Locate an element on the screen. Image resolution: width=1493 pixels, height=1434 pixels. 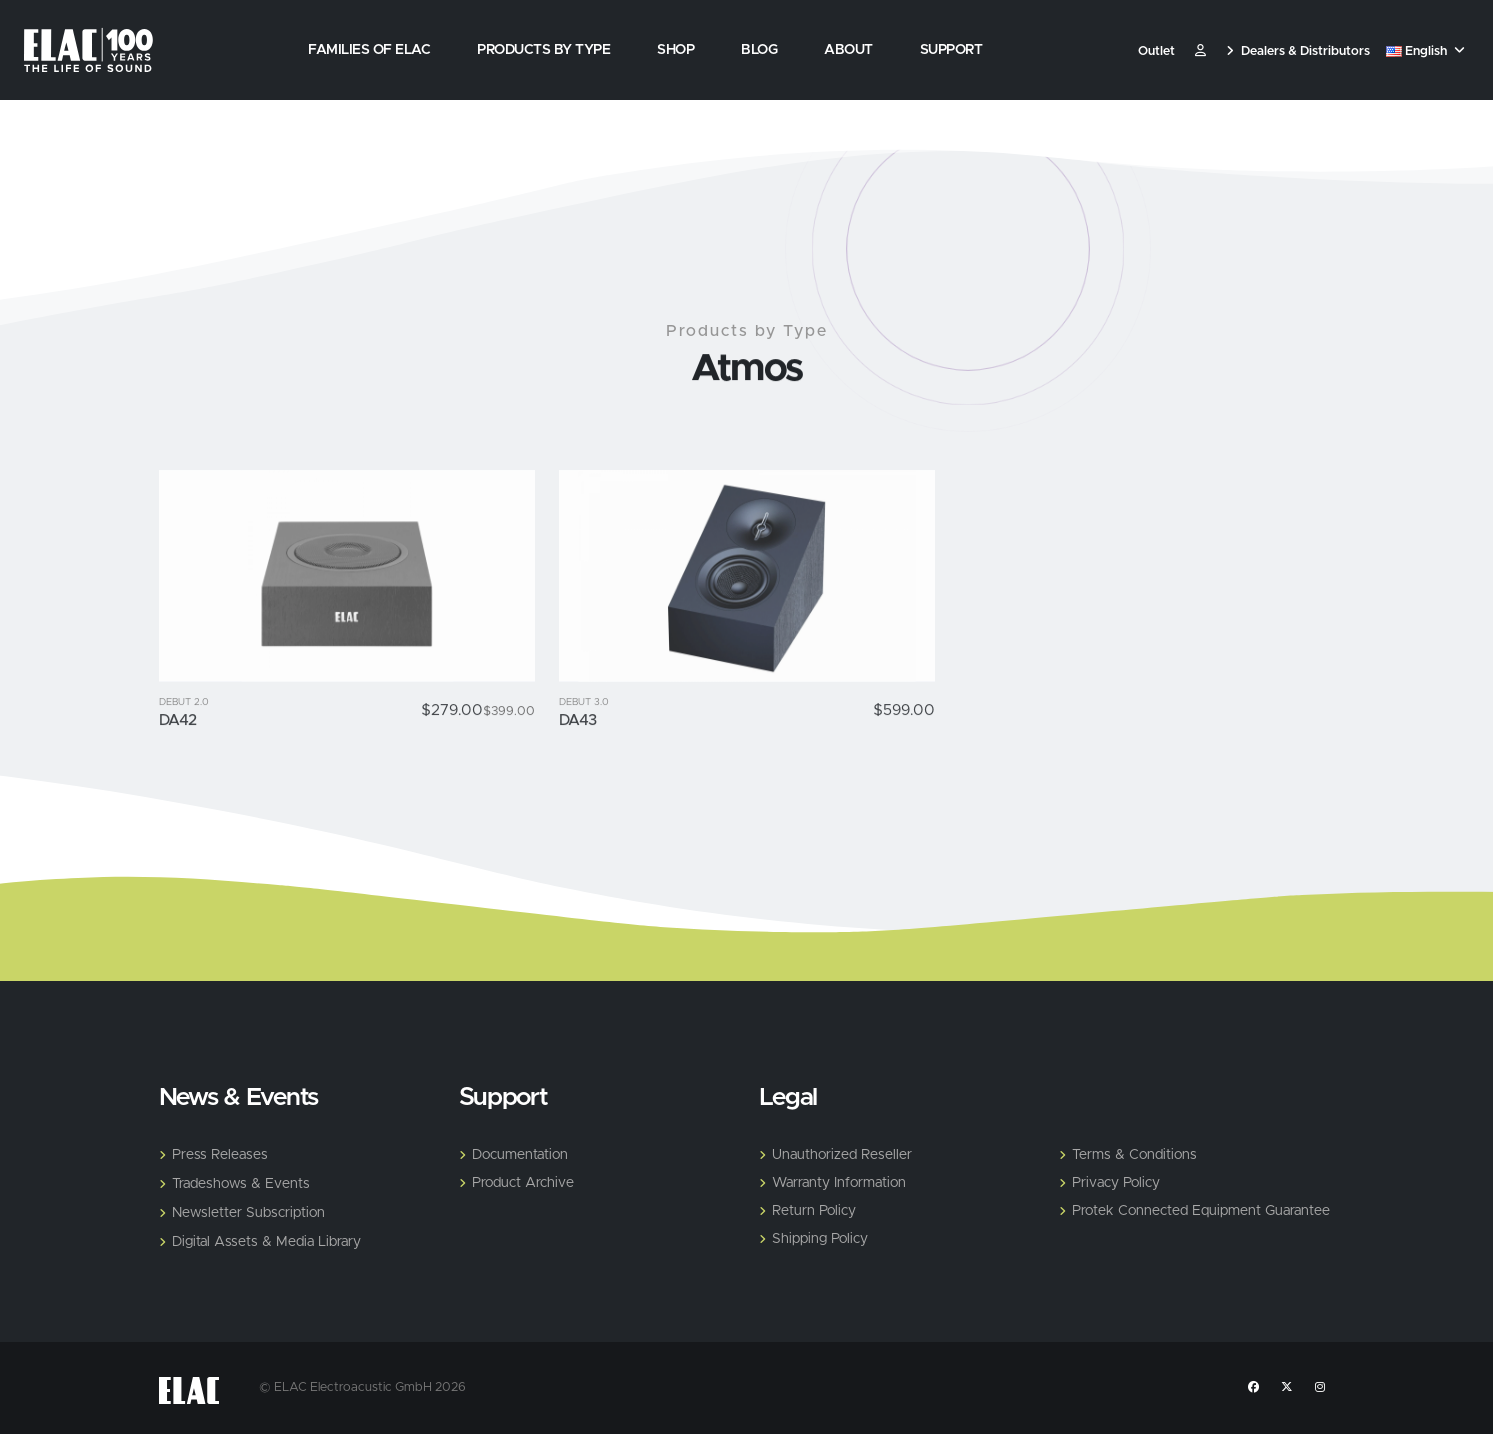
Support is located at coordinates (951, 50).